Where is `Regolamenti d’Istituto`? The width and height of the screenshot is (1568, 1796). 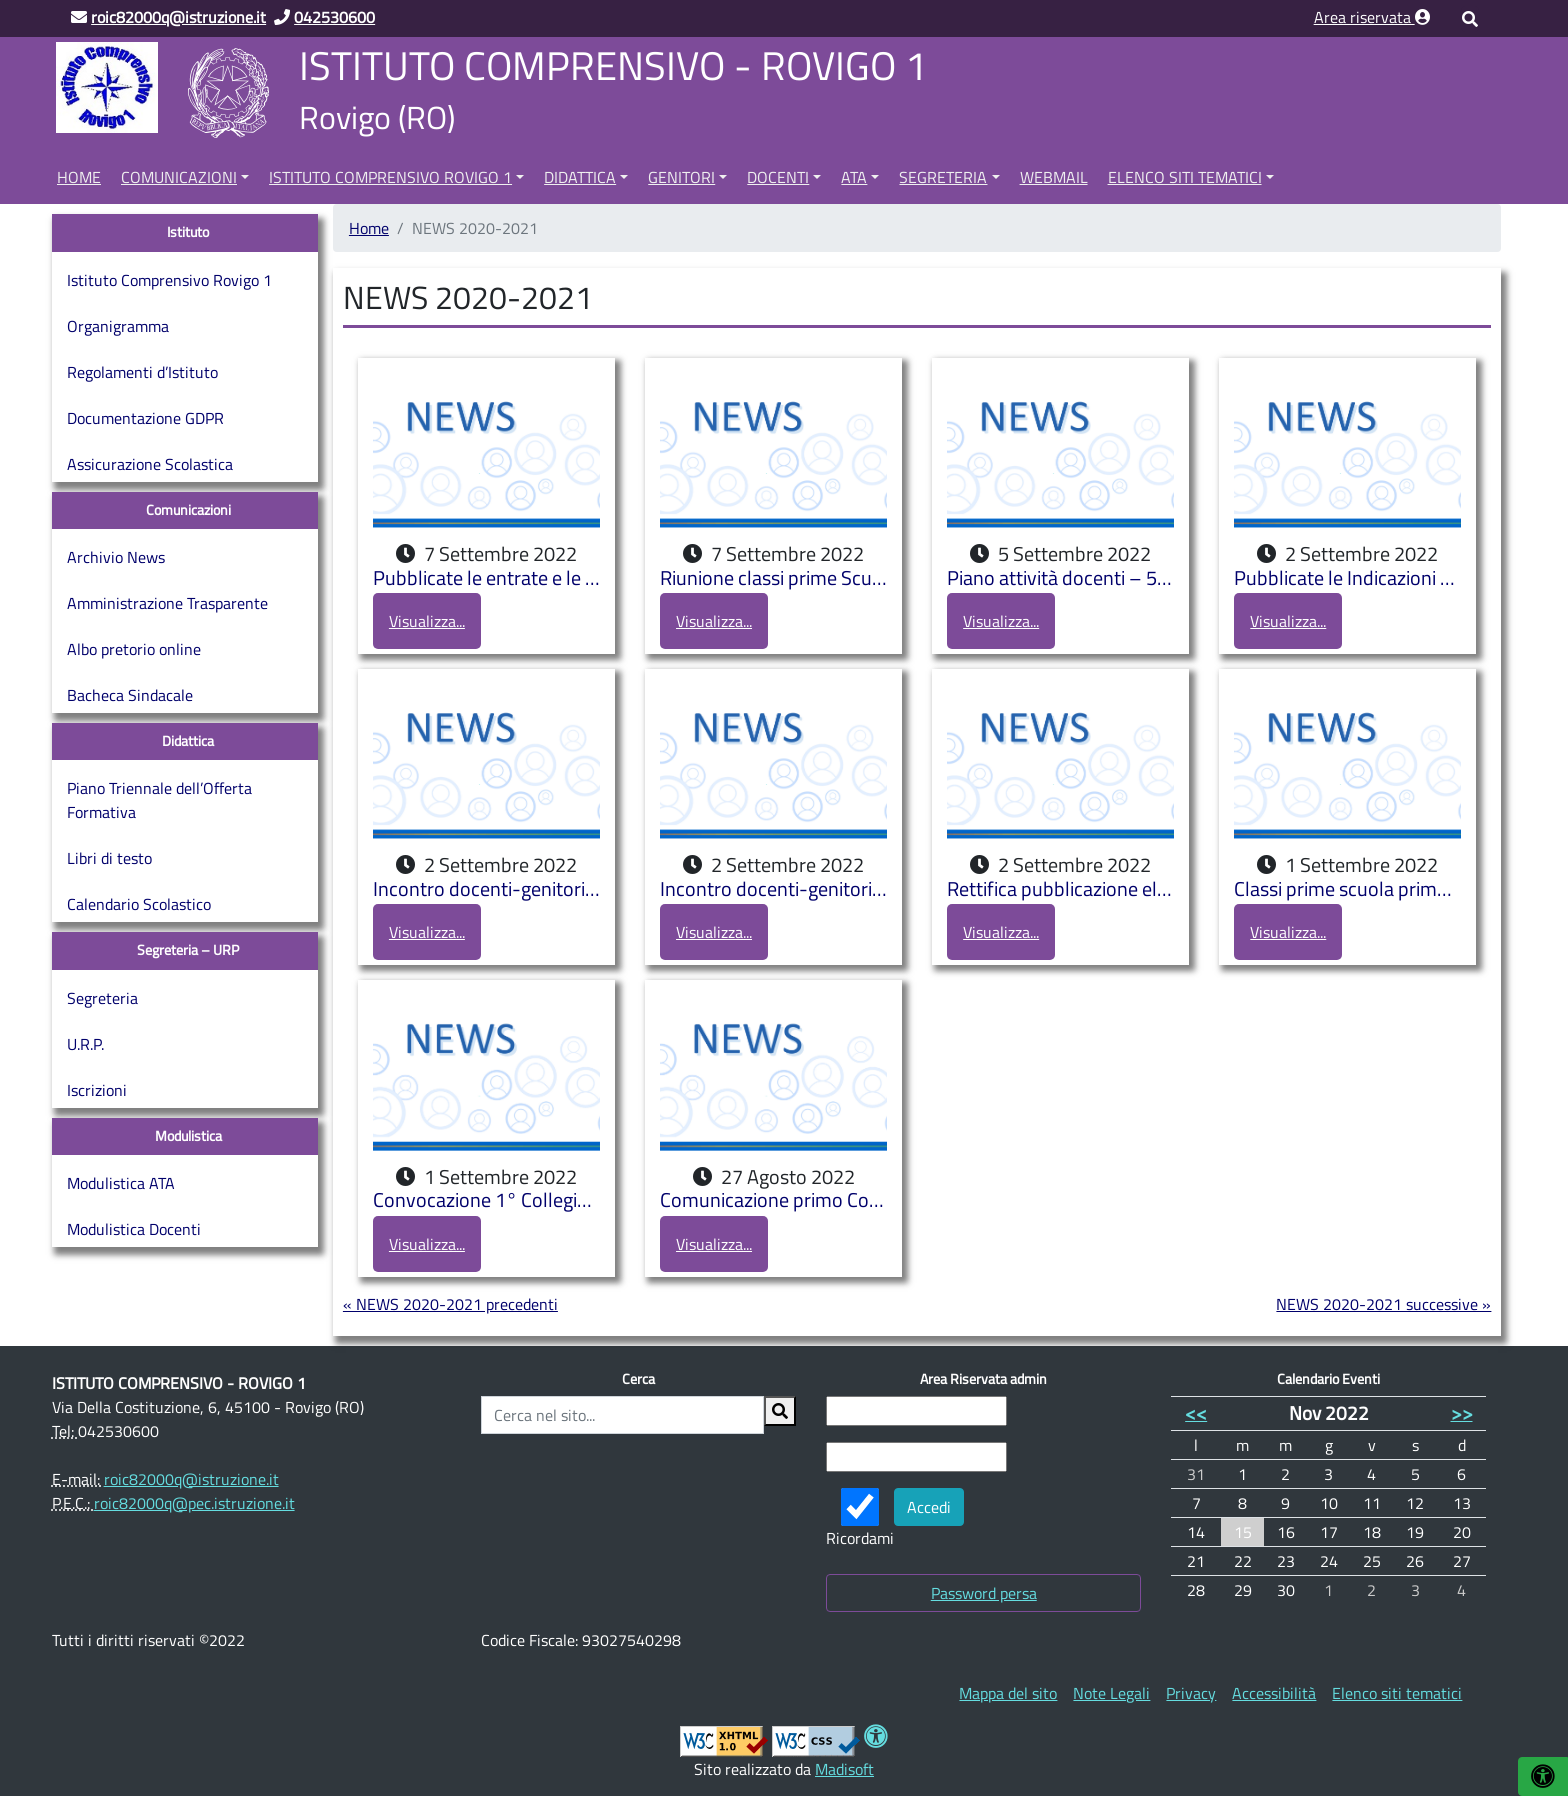 Regolamenti d’Istituto is located at coordinates (142, 372).